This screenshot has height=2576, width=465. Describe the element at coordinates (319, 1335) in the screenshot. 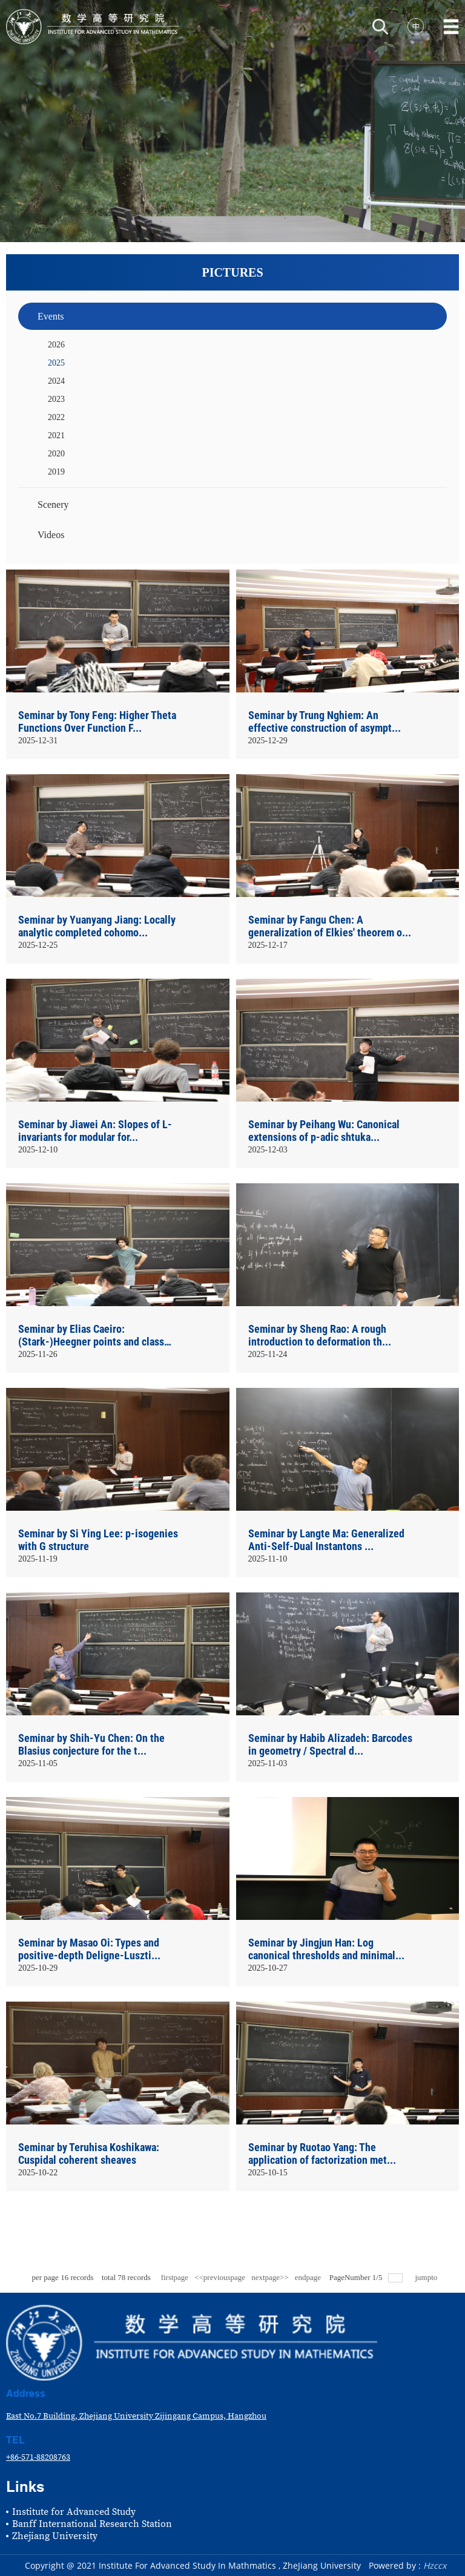

I see `Seminar by Sheng Rao: A rough introduction to deformation th...` at that location.